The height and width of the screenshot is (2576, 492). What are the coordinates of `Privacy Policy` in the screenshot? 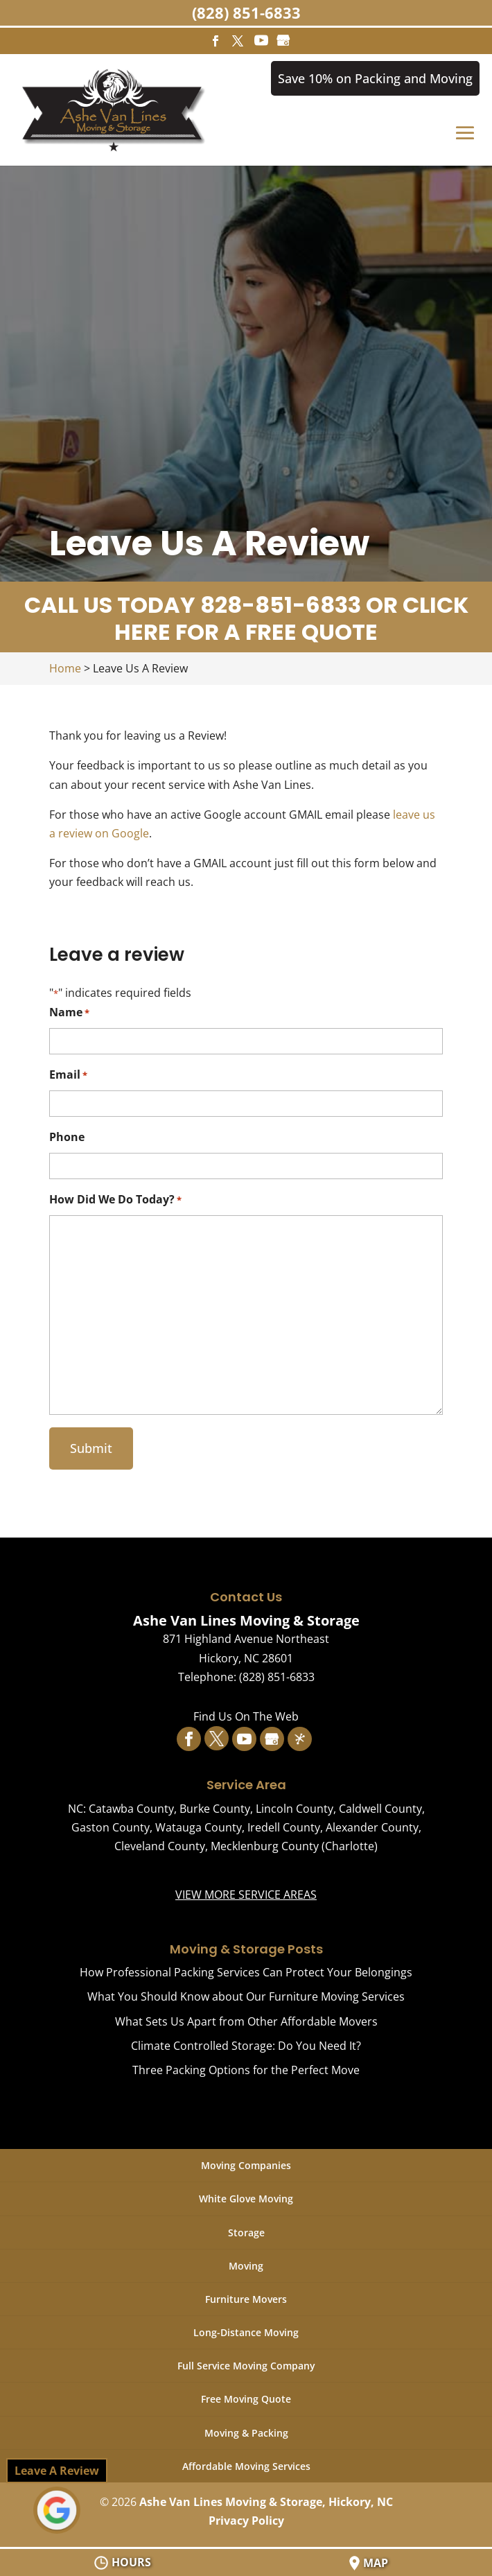 It's located at (246, 2521).